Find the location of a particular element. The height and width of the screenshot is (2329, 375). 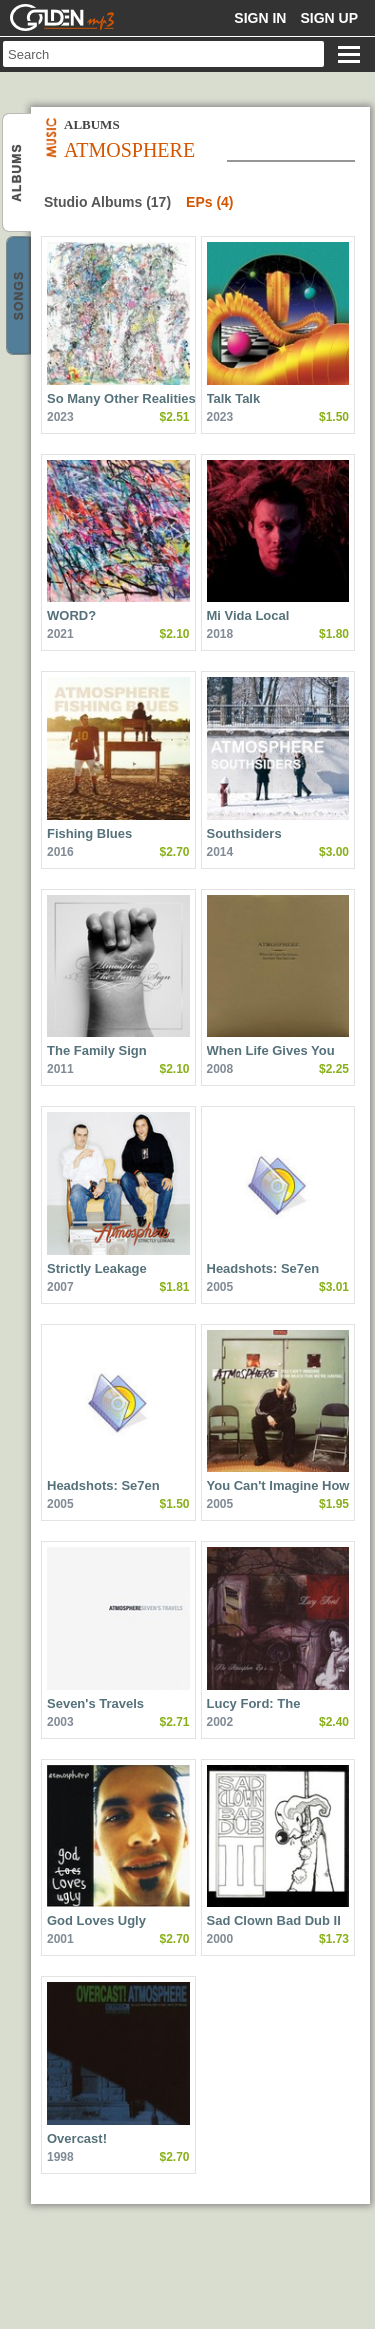

Atmosphere is located at coordinates (18, 173).